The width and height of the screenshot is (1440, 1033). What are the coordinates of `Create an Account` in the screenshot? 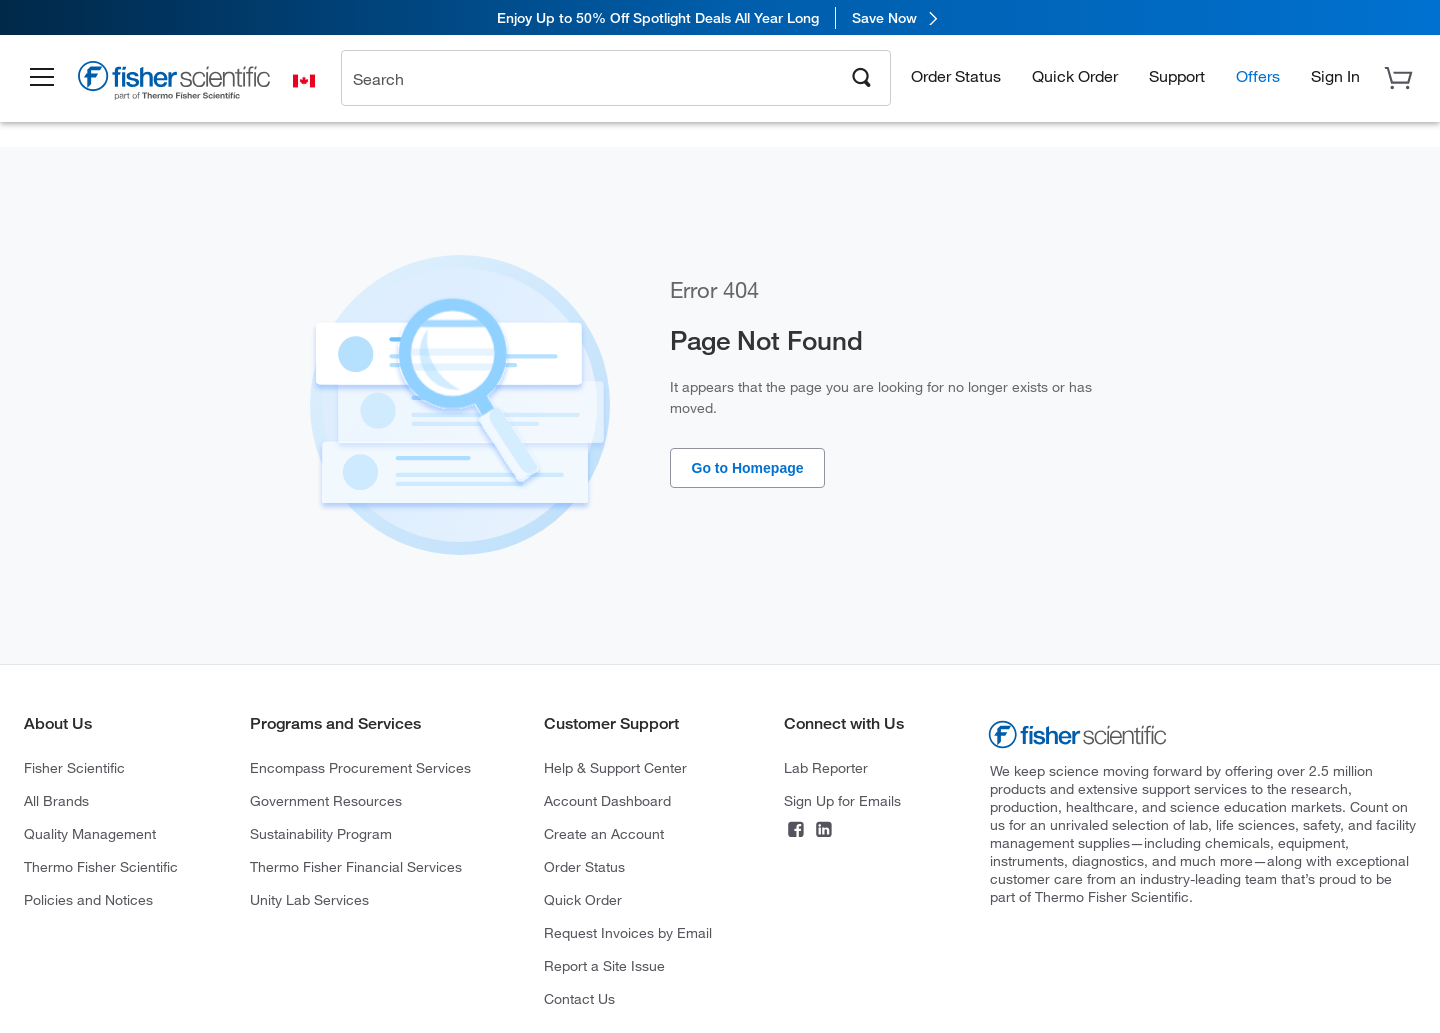 It's located at (604, 833).